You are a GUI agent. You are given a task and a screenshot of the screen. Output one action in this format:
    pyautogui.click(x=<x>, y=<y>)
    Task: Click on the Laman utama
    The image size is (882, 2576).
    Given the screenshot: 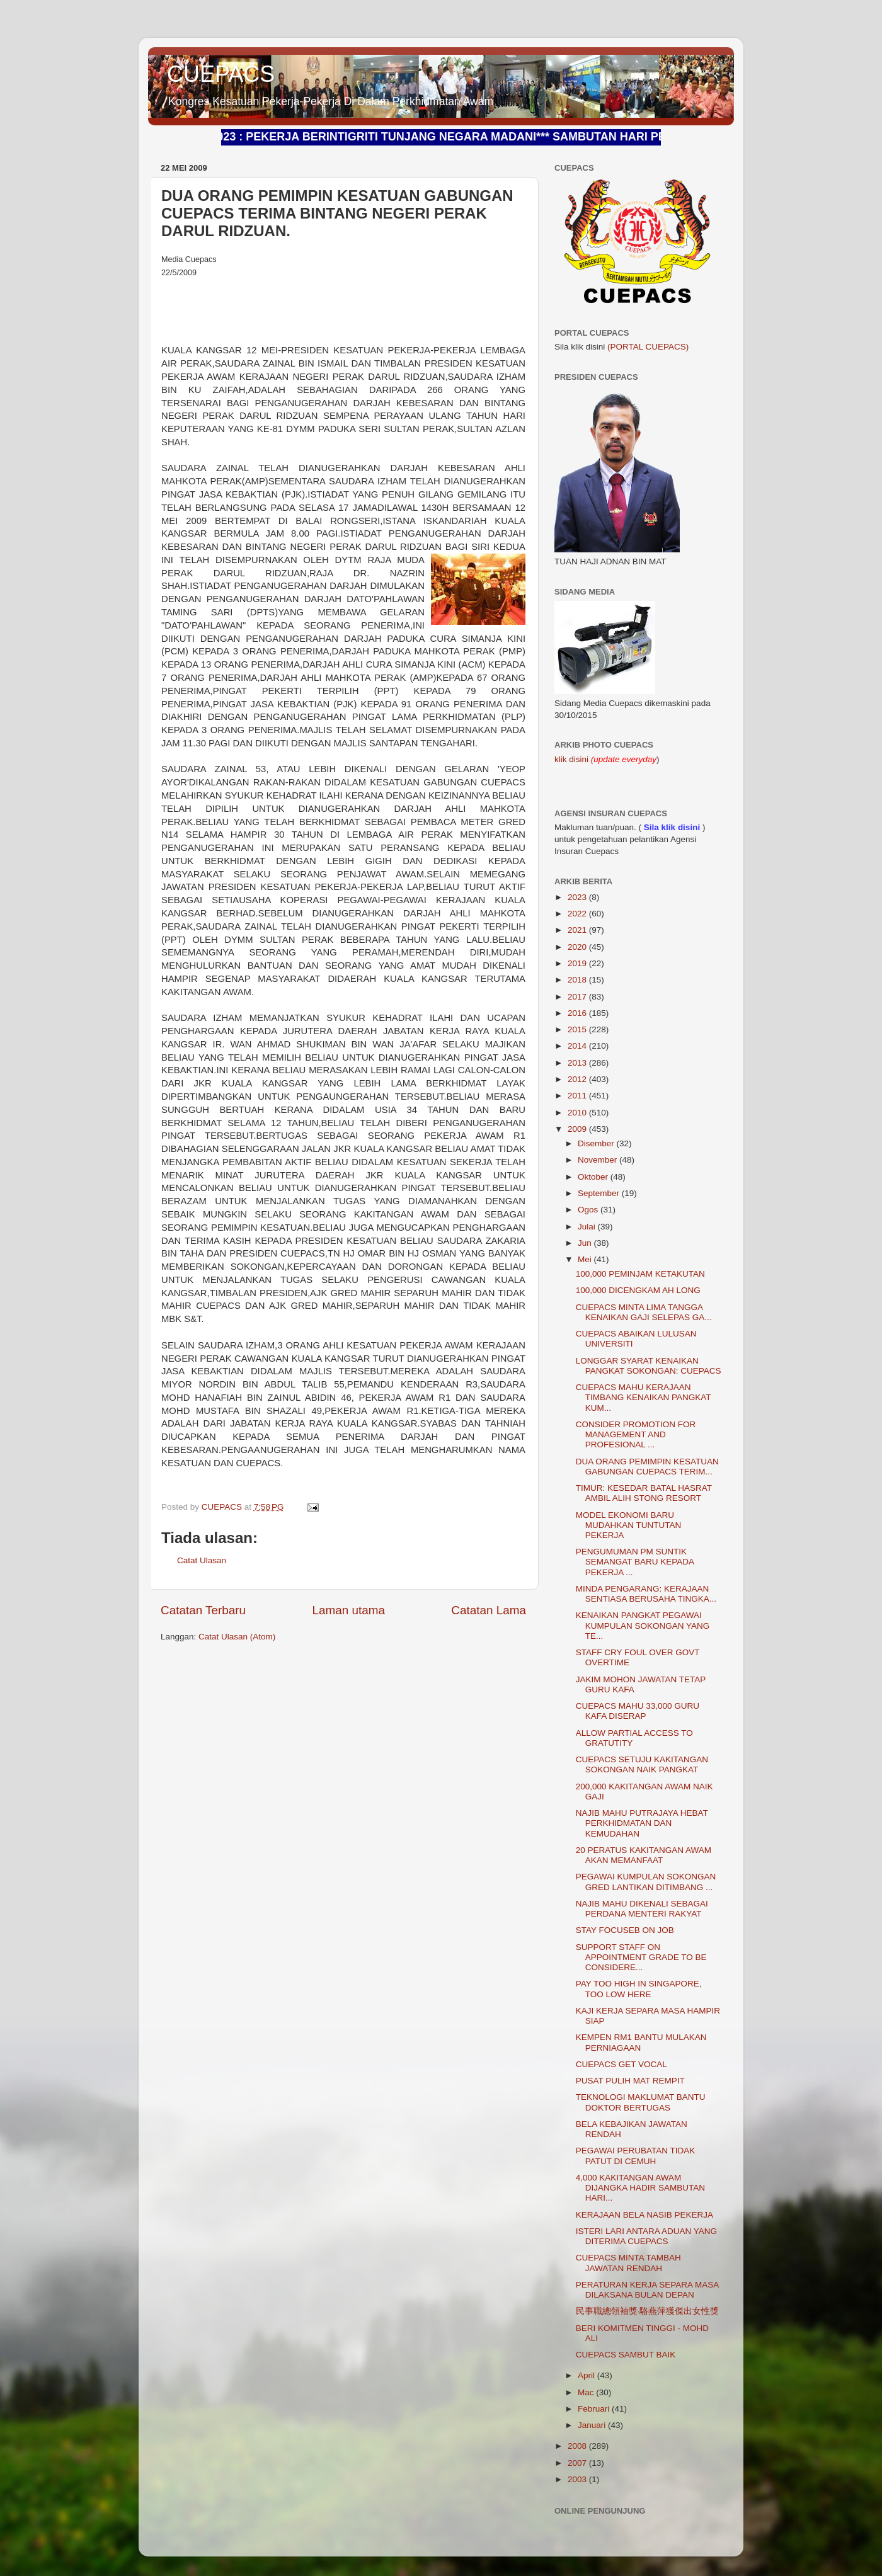 What is the action you would take?
    pyautogui.click(x=348, y=1610)
    